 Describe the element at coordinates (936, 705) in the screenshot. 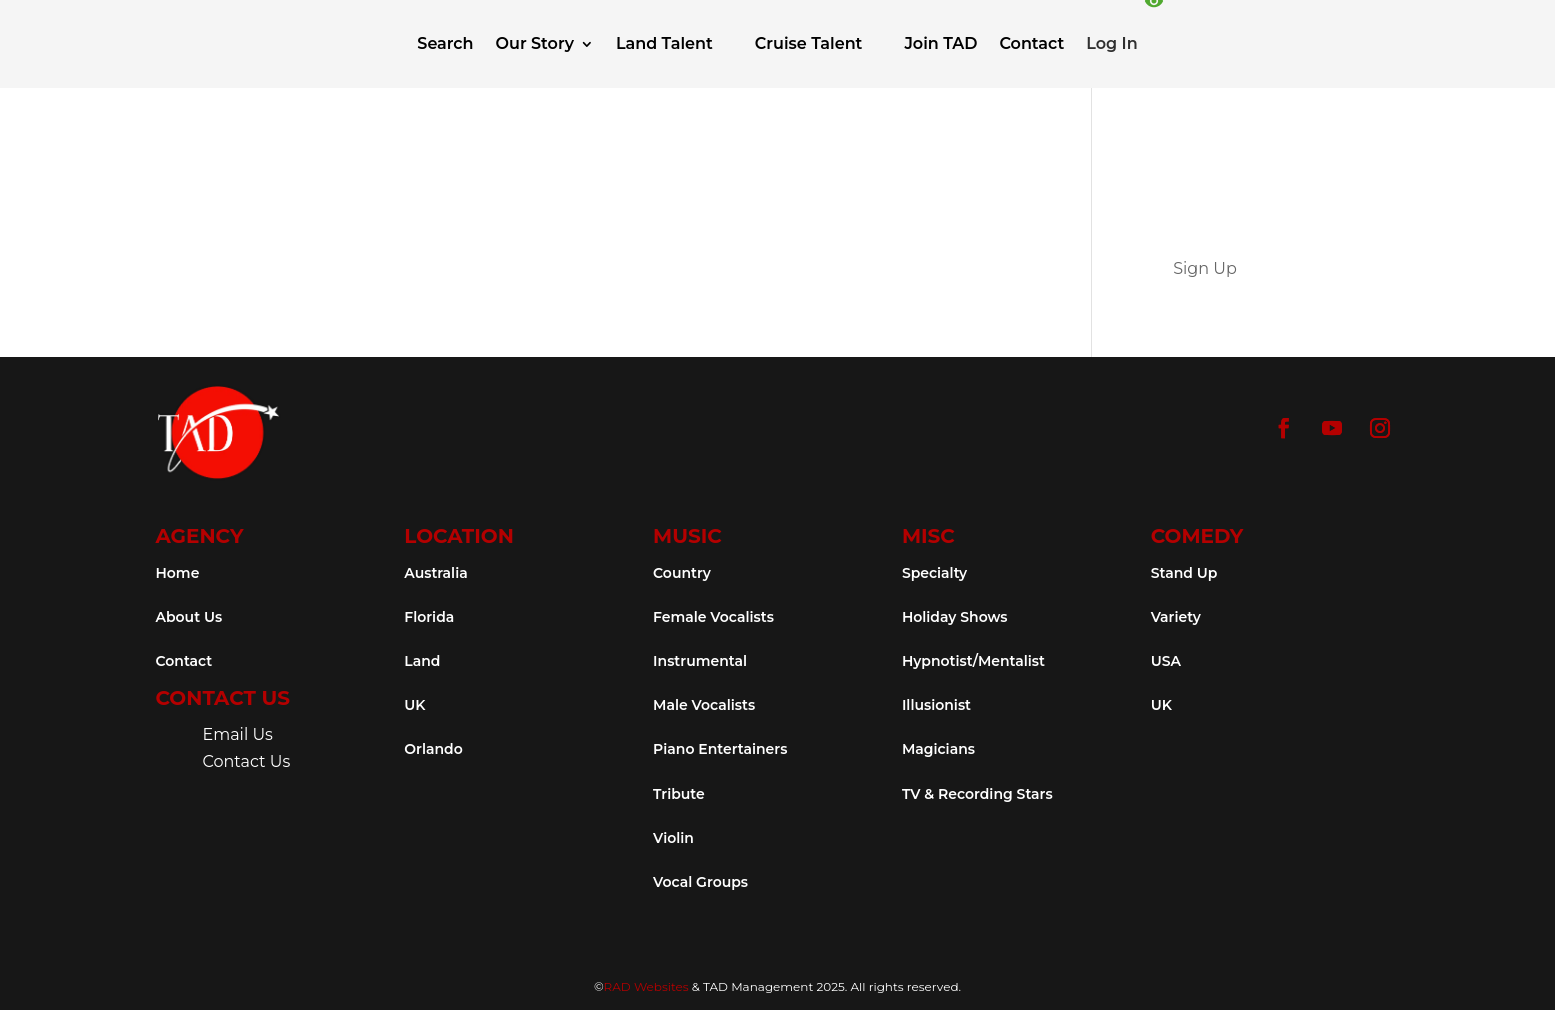

I see `Illusionist` at that location.